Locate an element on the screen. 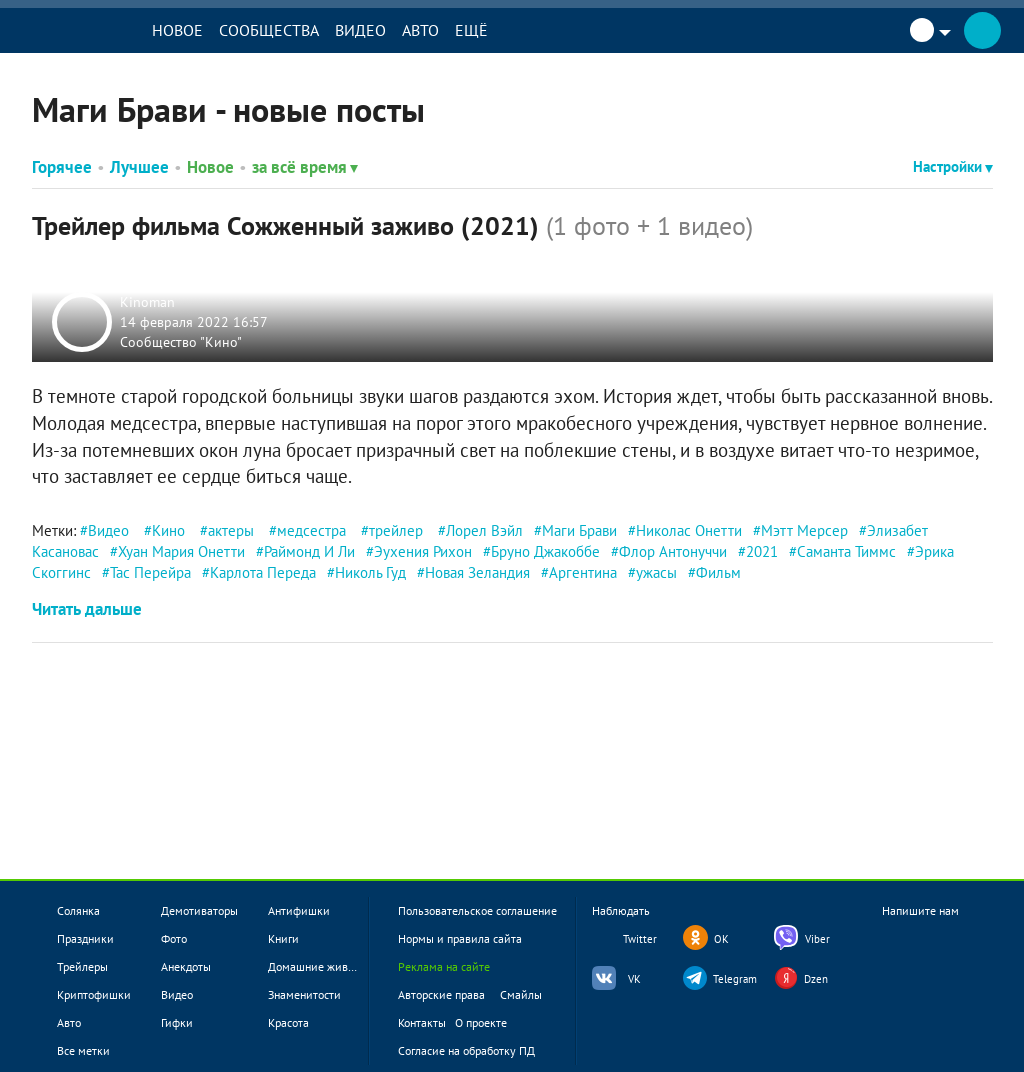  Флор Антонуччи is located at coordinates (673, 551).